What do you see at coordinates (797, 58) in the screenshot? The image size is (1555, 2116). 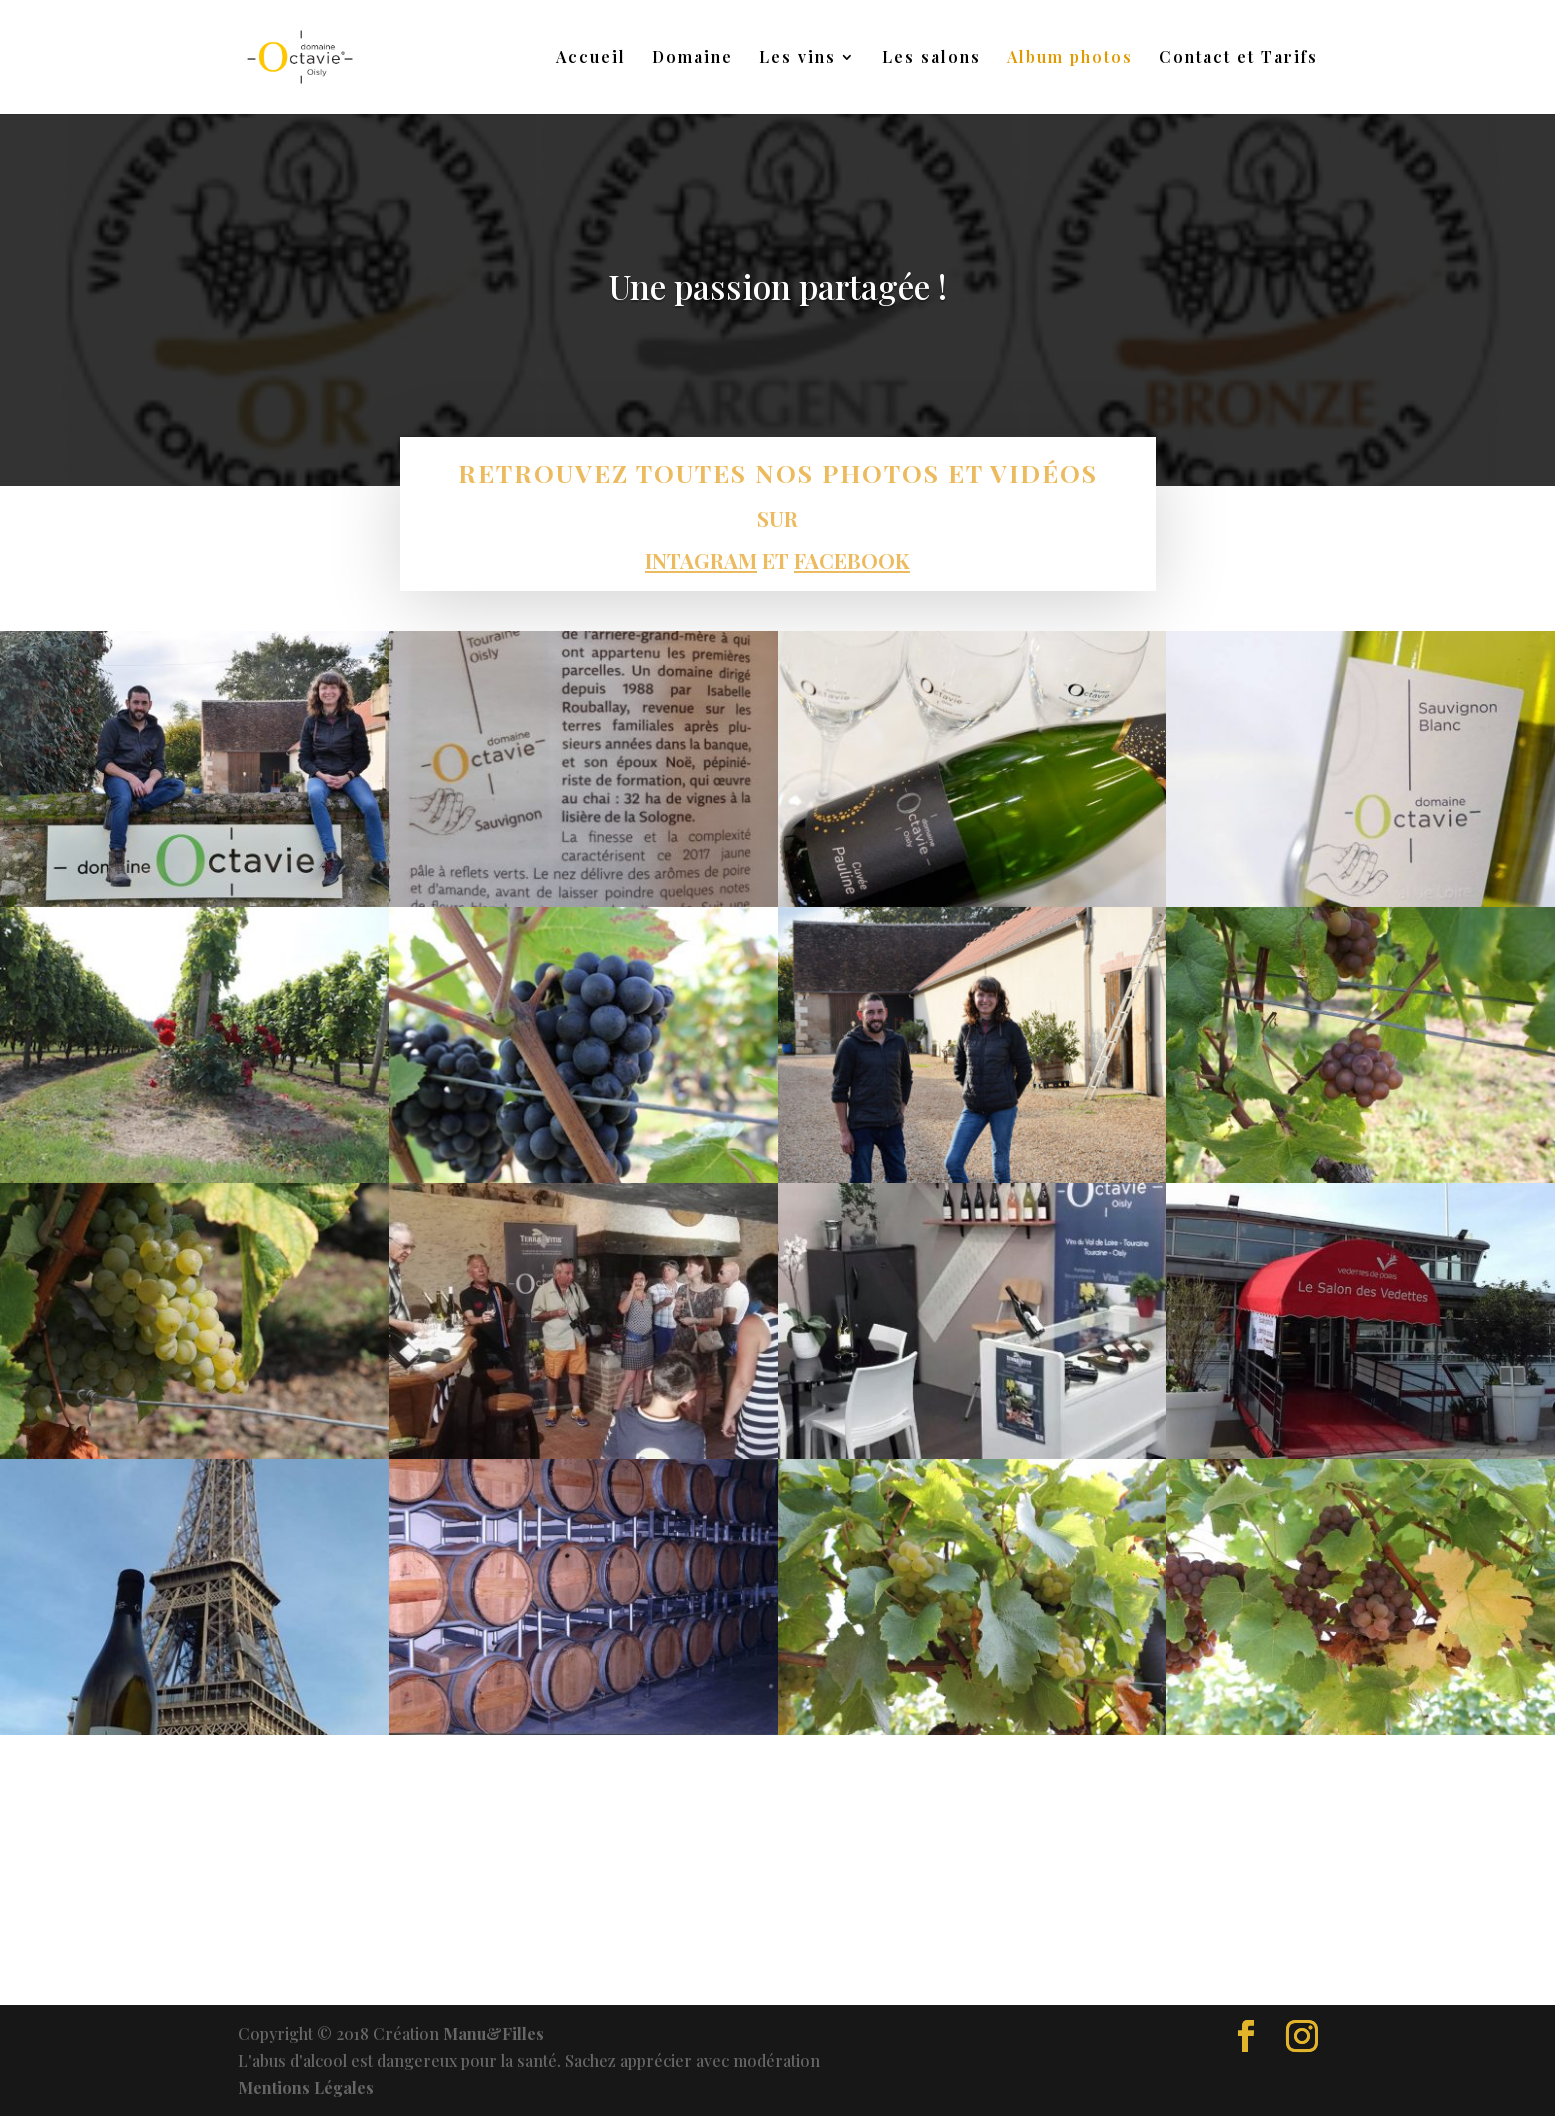 I see `Les vins` at bounding box center [797, 58].